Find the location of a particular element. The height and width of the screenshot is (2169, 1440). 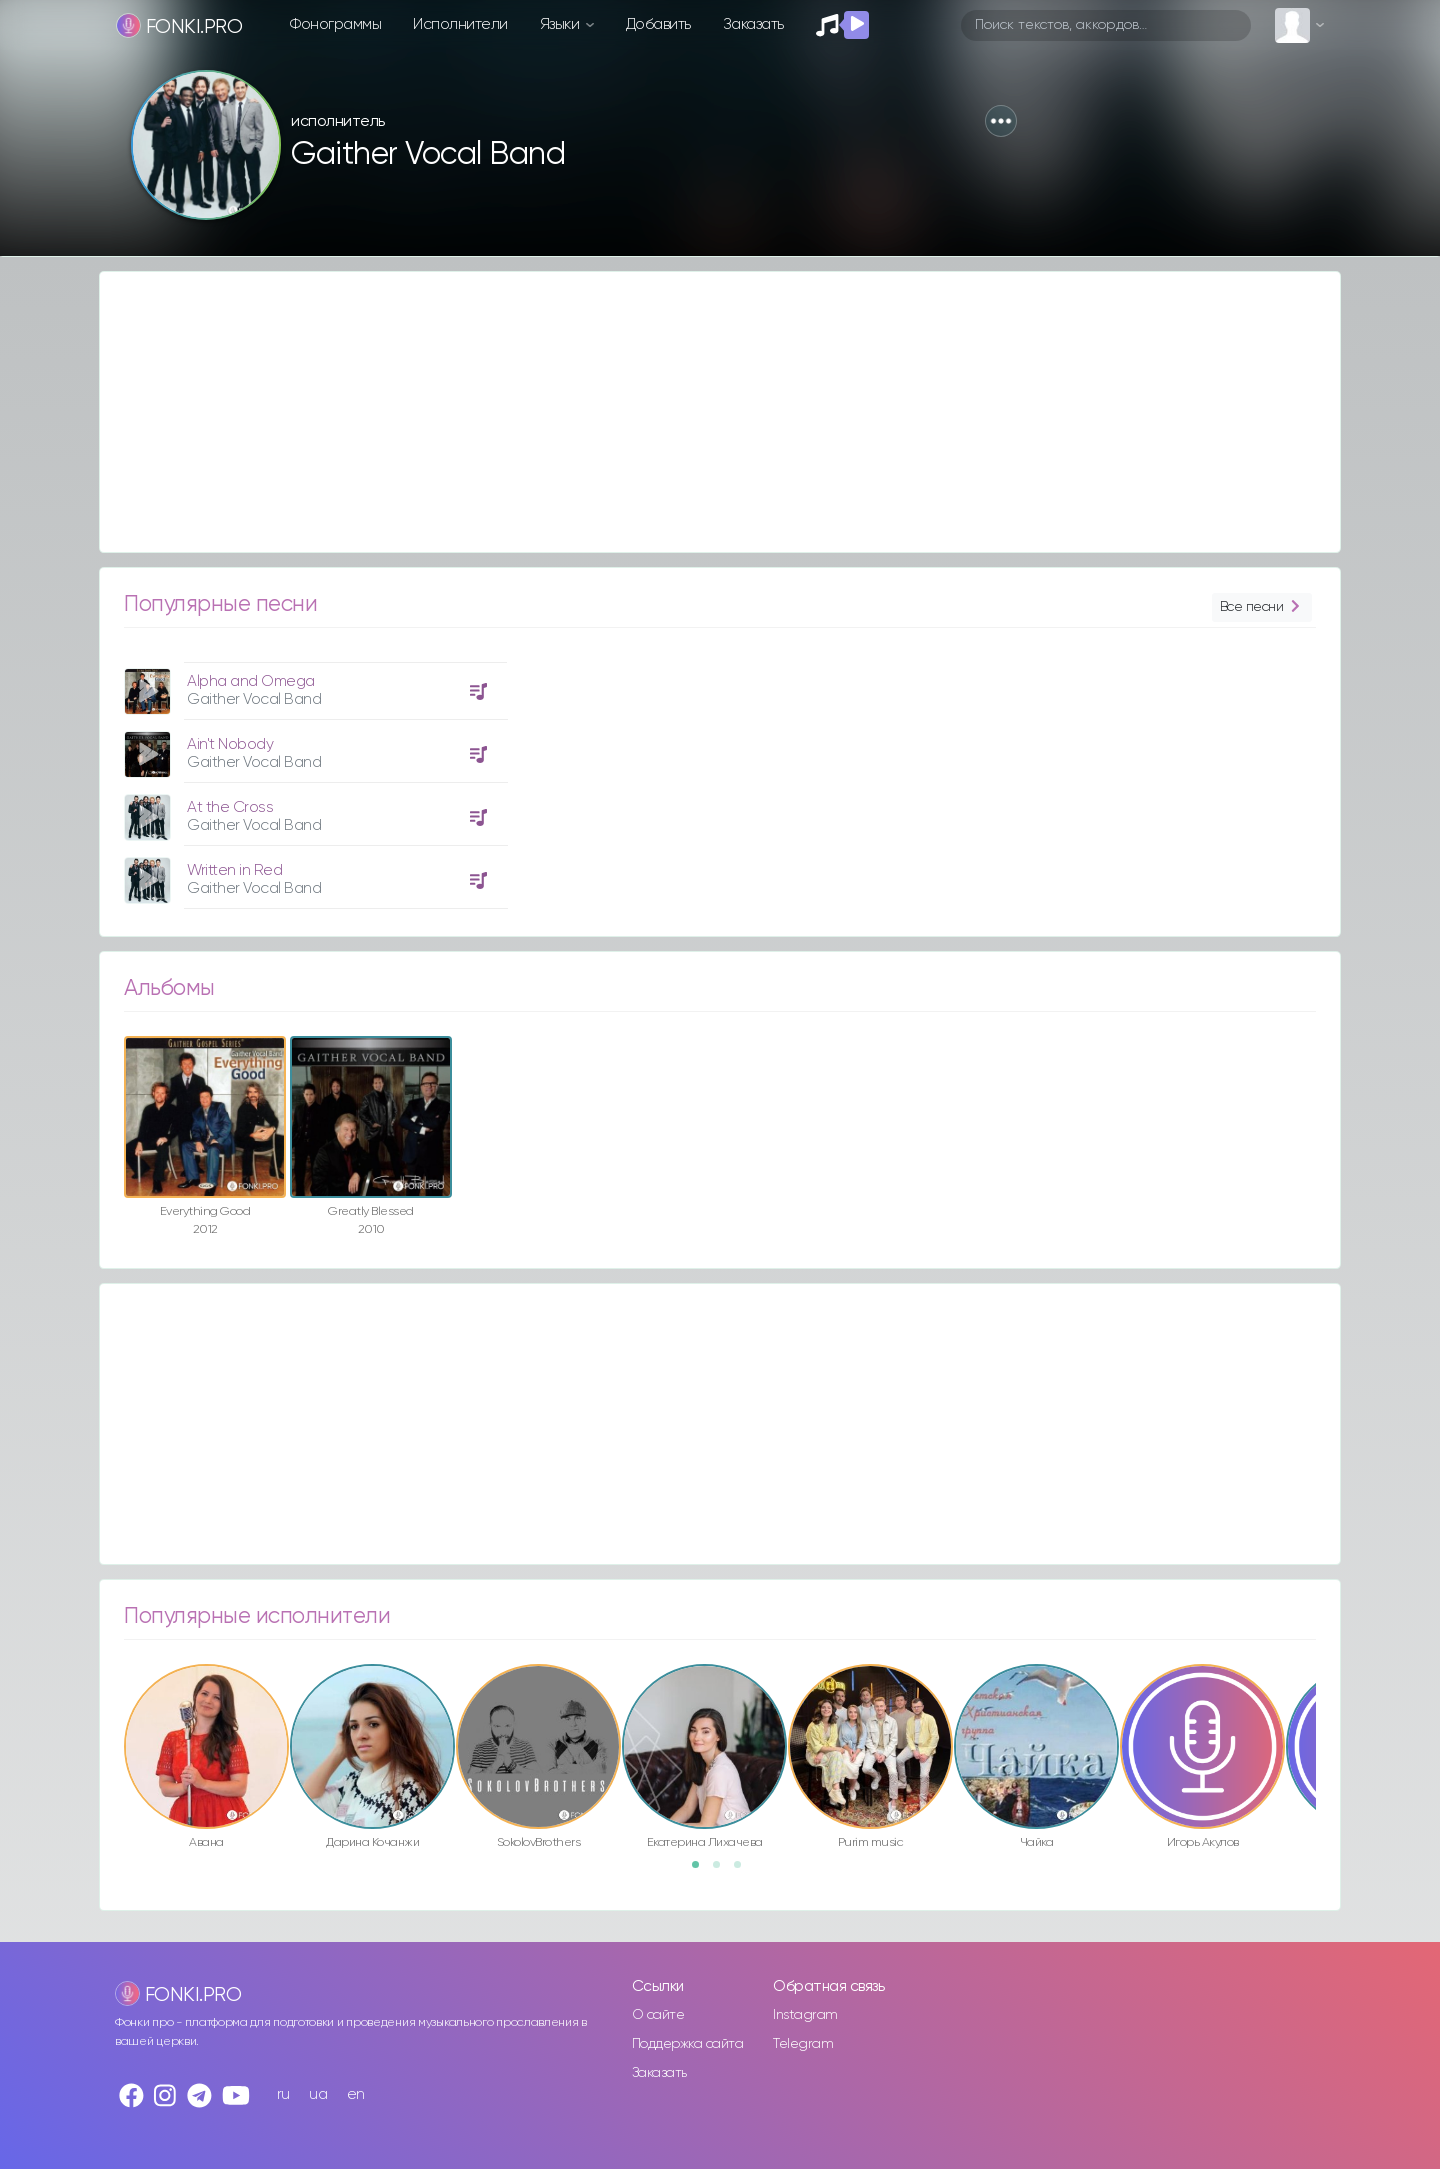

3 [button] is located at coordinates (744, 1871).